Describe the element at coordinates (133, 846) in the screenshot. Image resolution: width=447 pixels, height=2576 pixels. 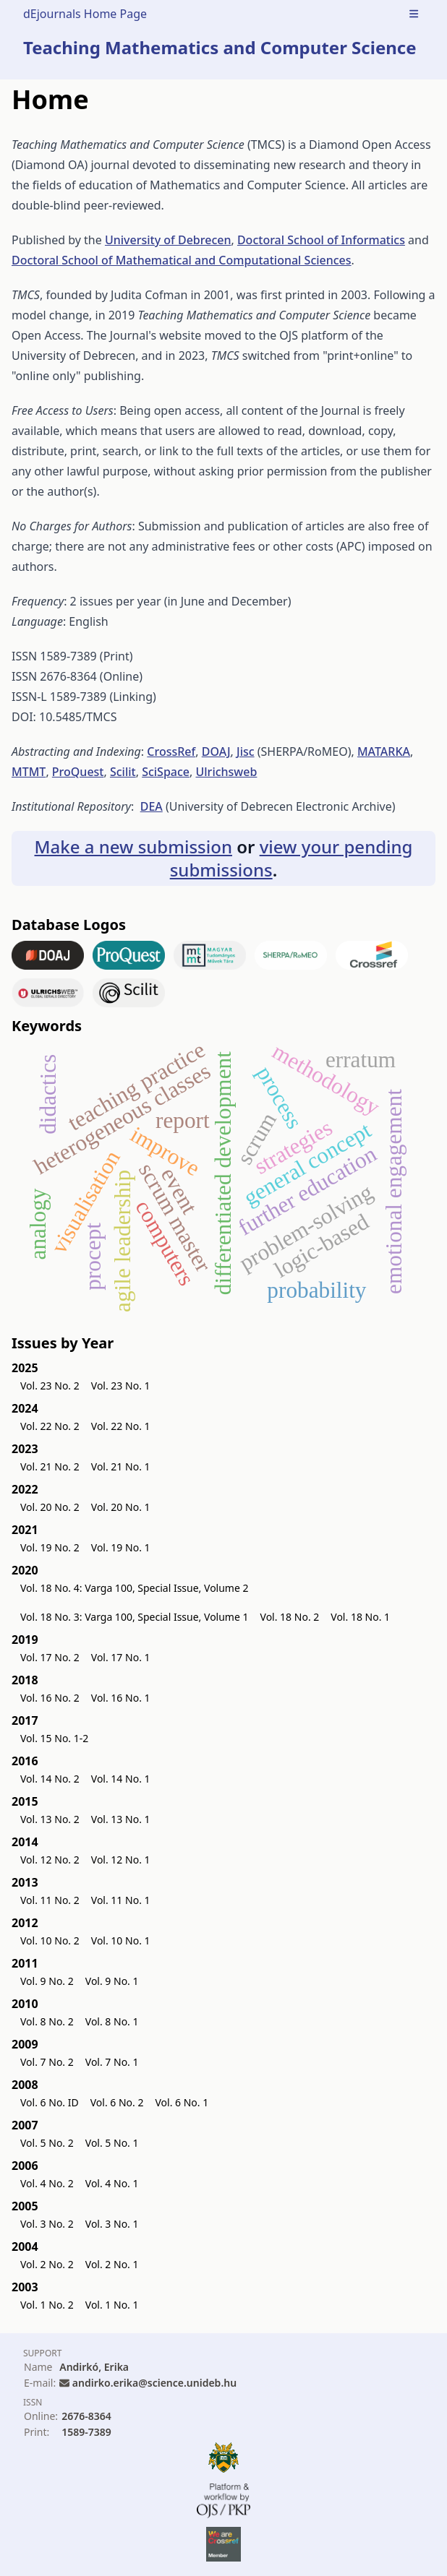
I see `Make a new submission` at that location.